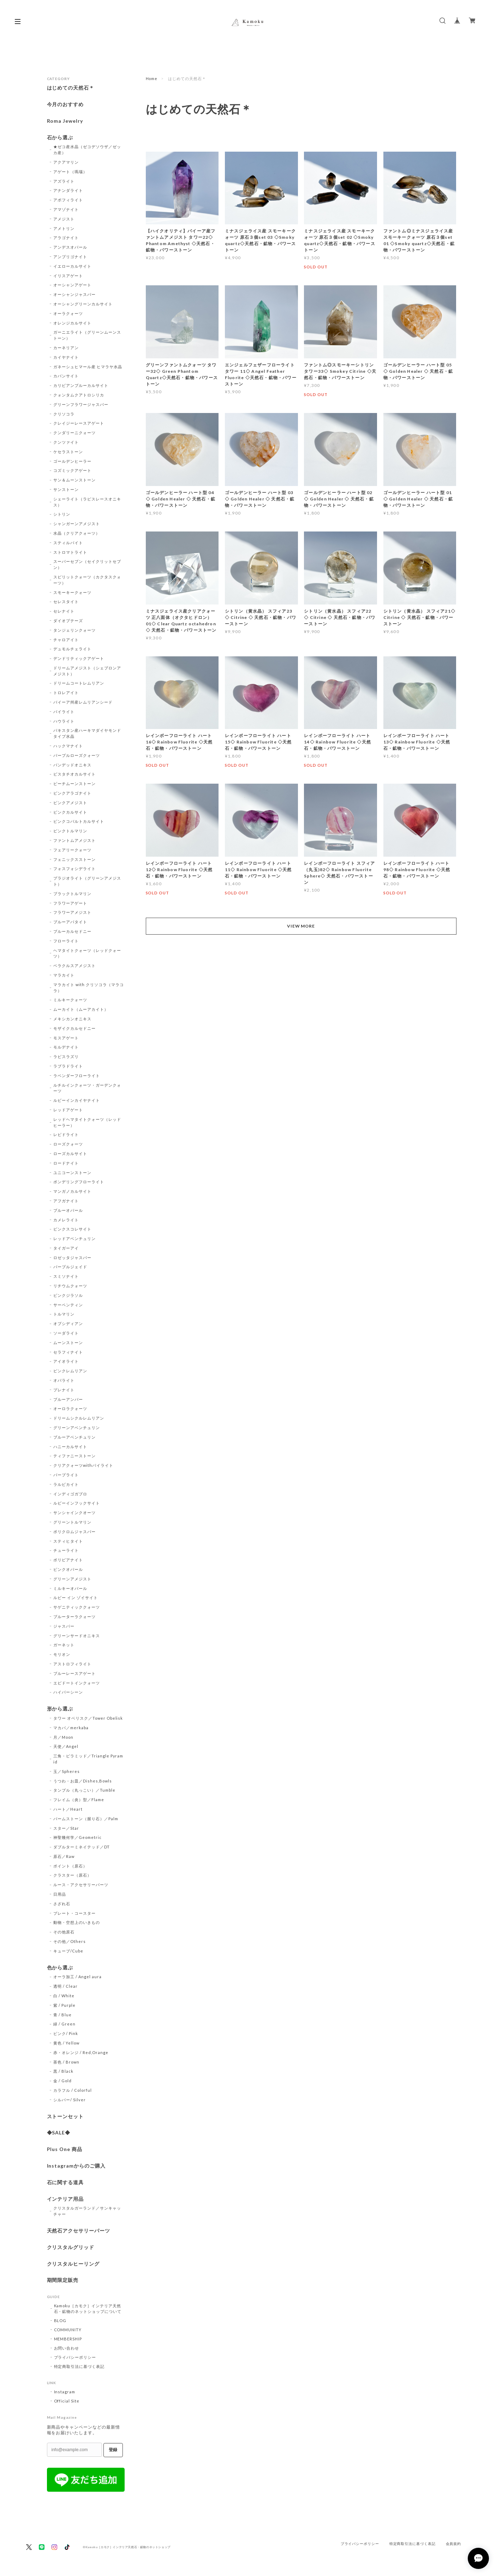 Image resolution: width=496 pixels, height=2576 pixels. I want to click on プラジオライト（グリーンアメジスト）, so click(87, 881).